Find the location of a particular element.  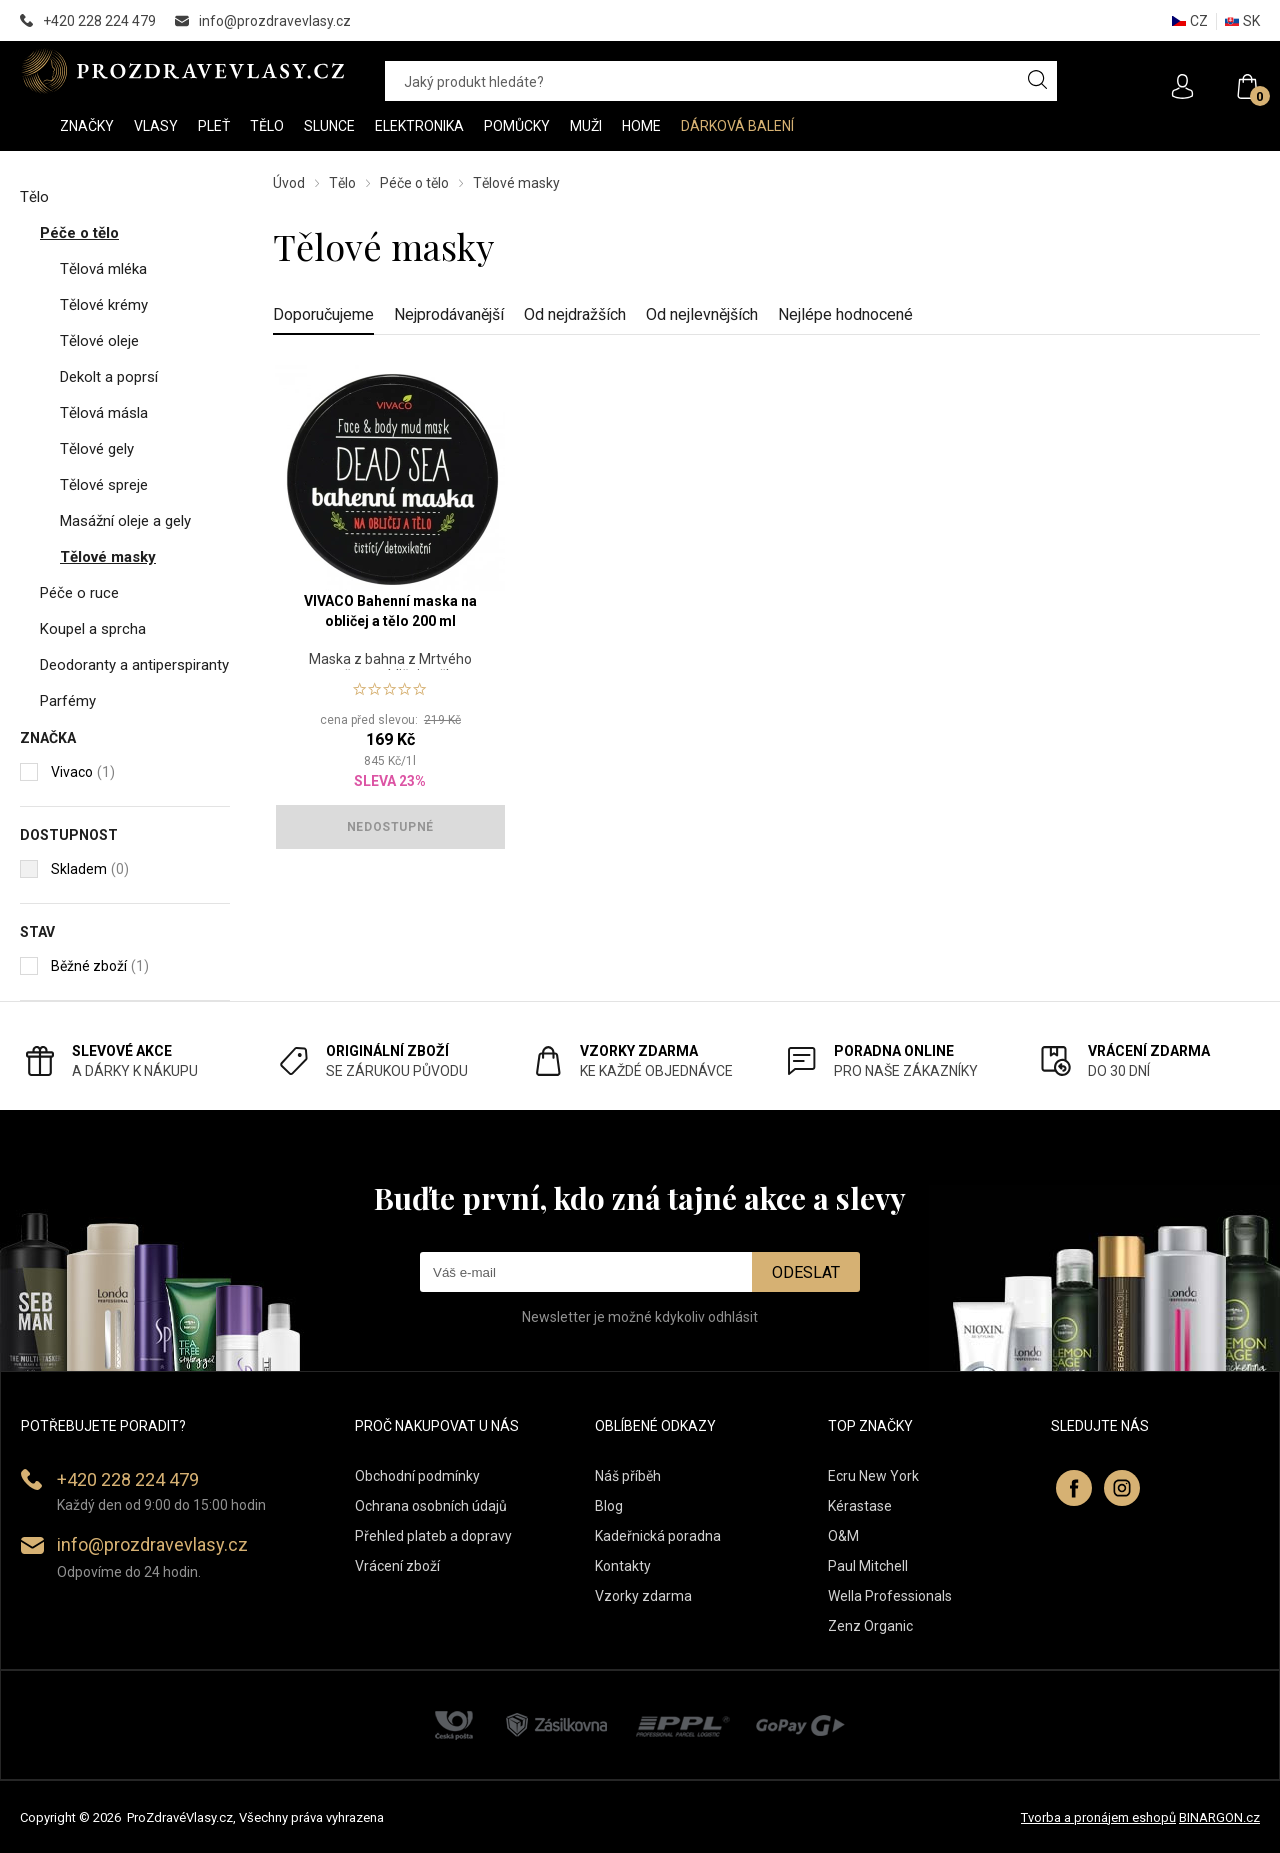

Vzorky zdarma is located at coordinates (643, 1596).